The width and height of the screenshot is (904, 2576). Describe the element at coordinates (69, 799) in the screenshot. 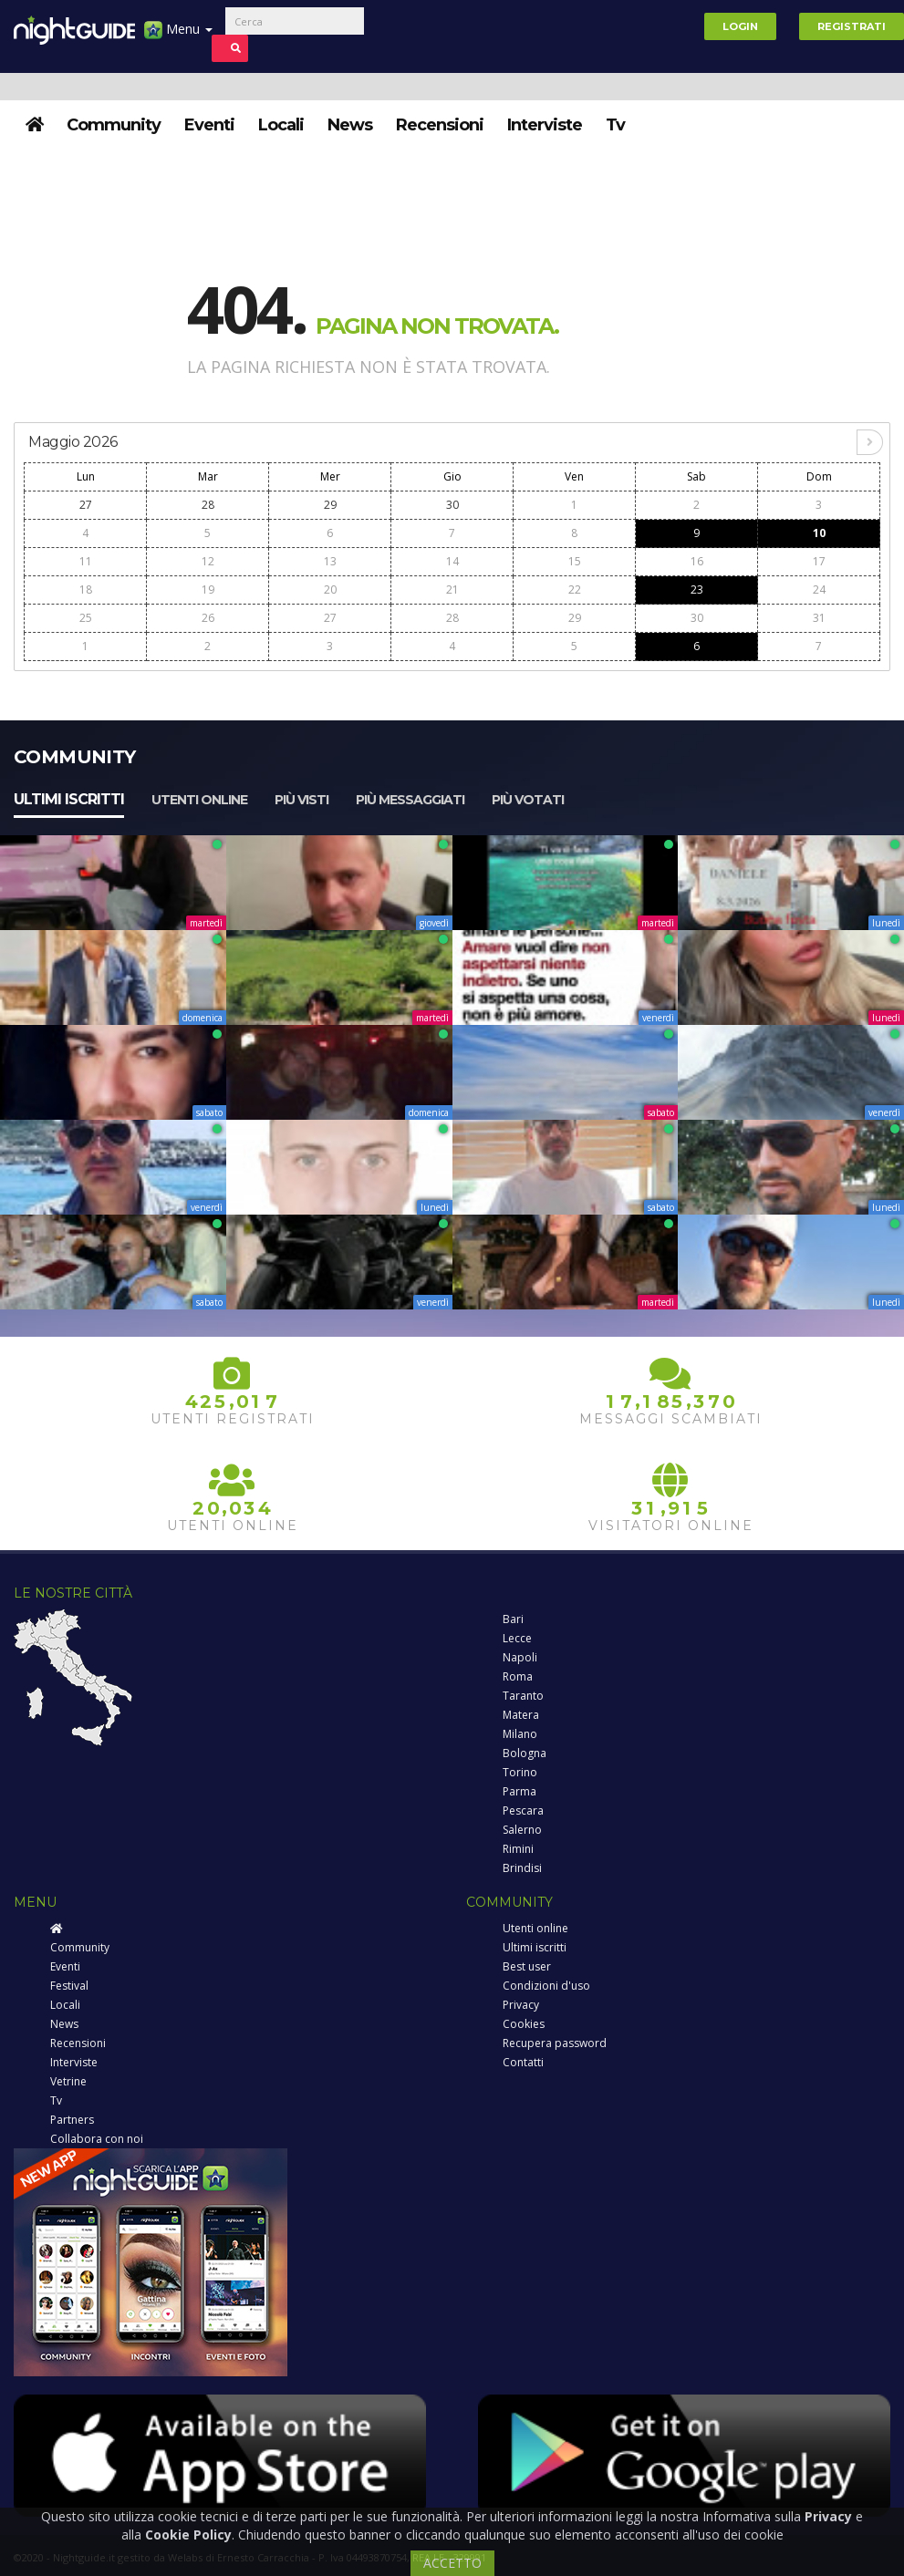

I see `Ultimi iscritti` at that location.